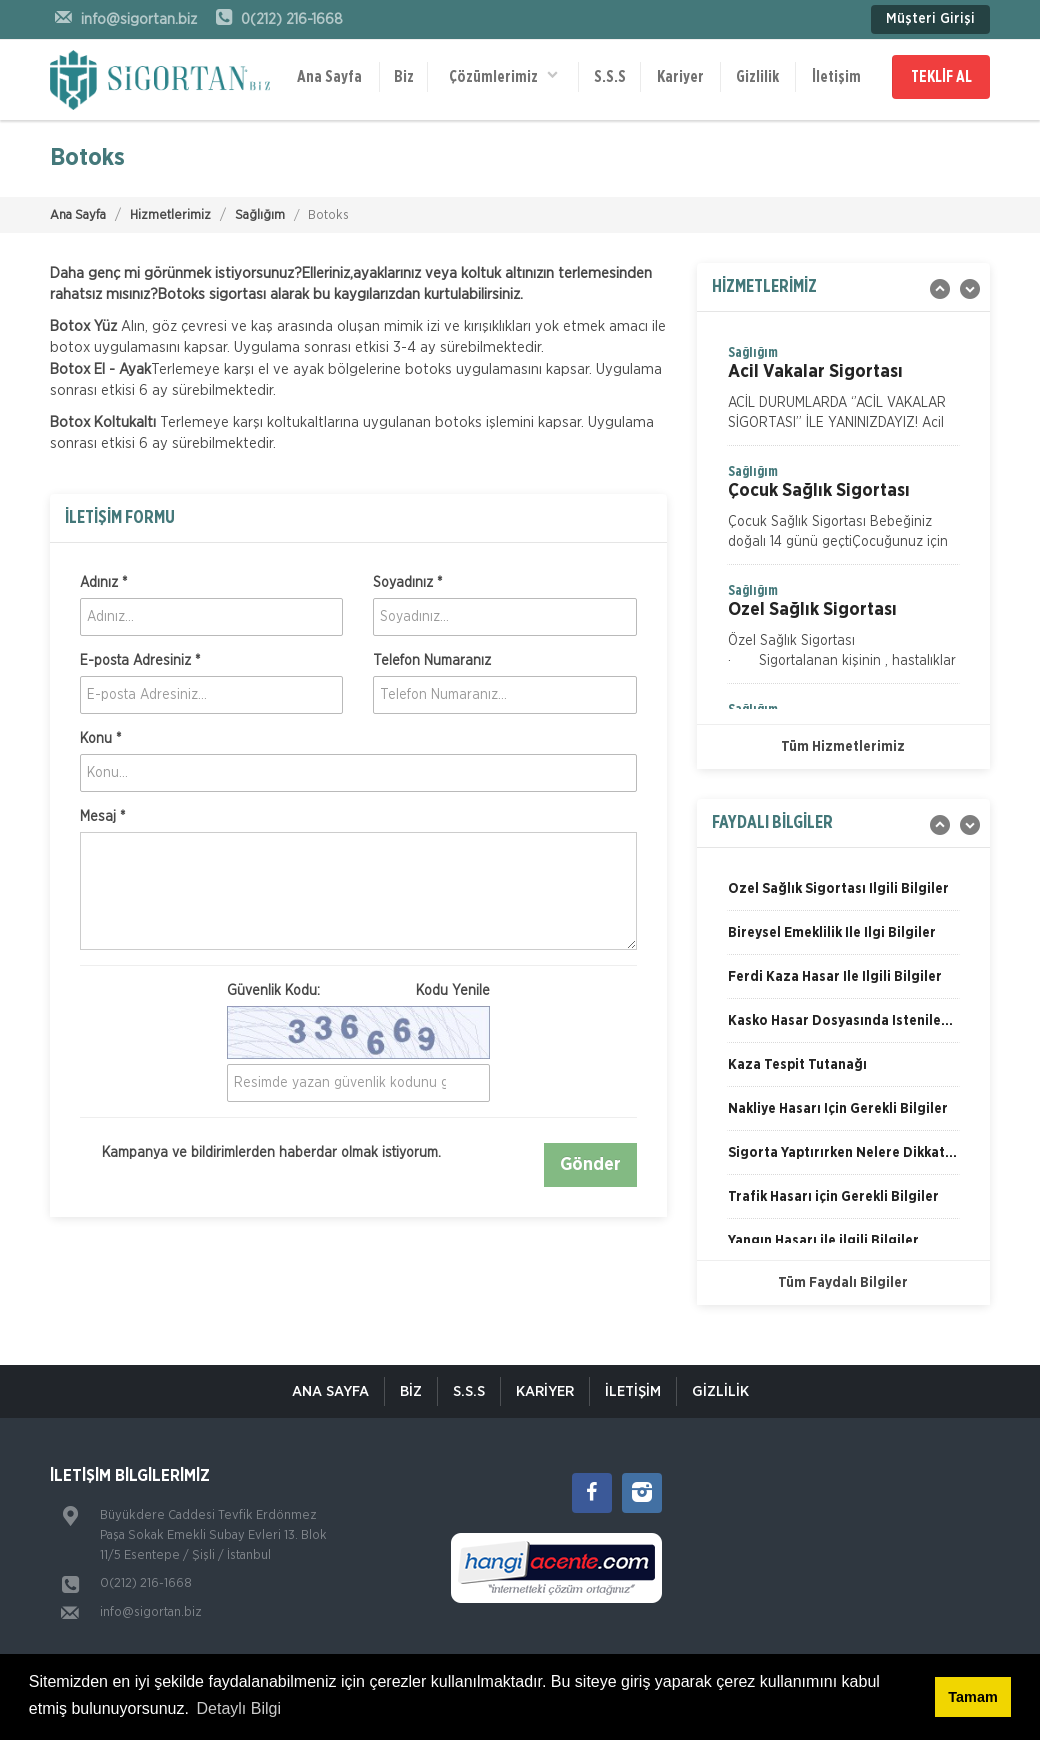 This screenshot has width=1040, height=1740. Describe the element at coordinates (610, 77) in the screenshot. I see `S.S.S` at that location.